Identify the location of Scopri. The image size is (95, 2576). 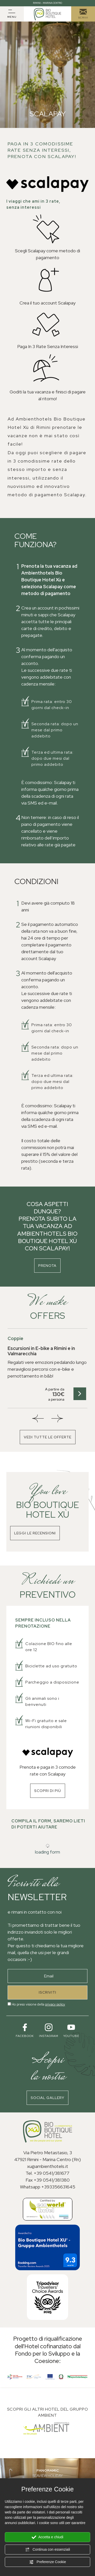
(79, 1393).